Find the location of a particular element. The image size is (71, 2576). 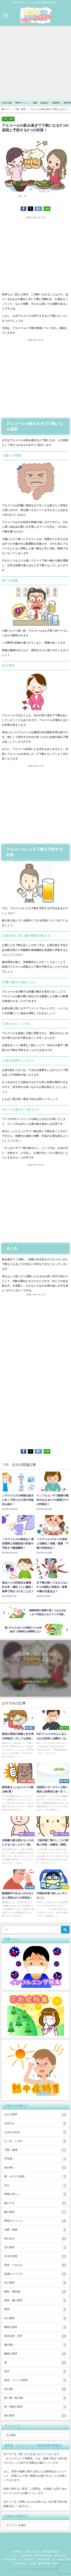

耳の異常 is located at coordinates (35, 2318).